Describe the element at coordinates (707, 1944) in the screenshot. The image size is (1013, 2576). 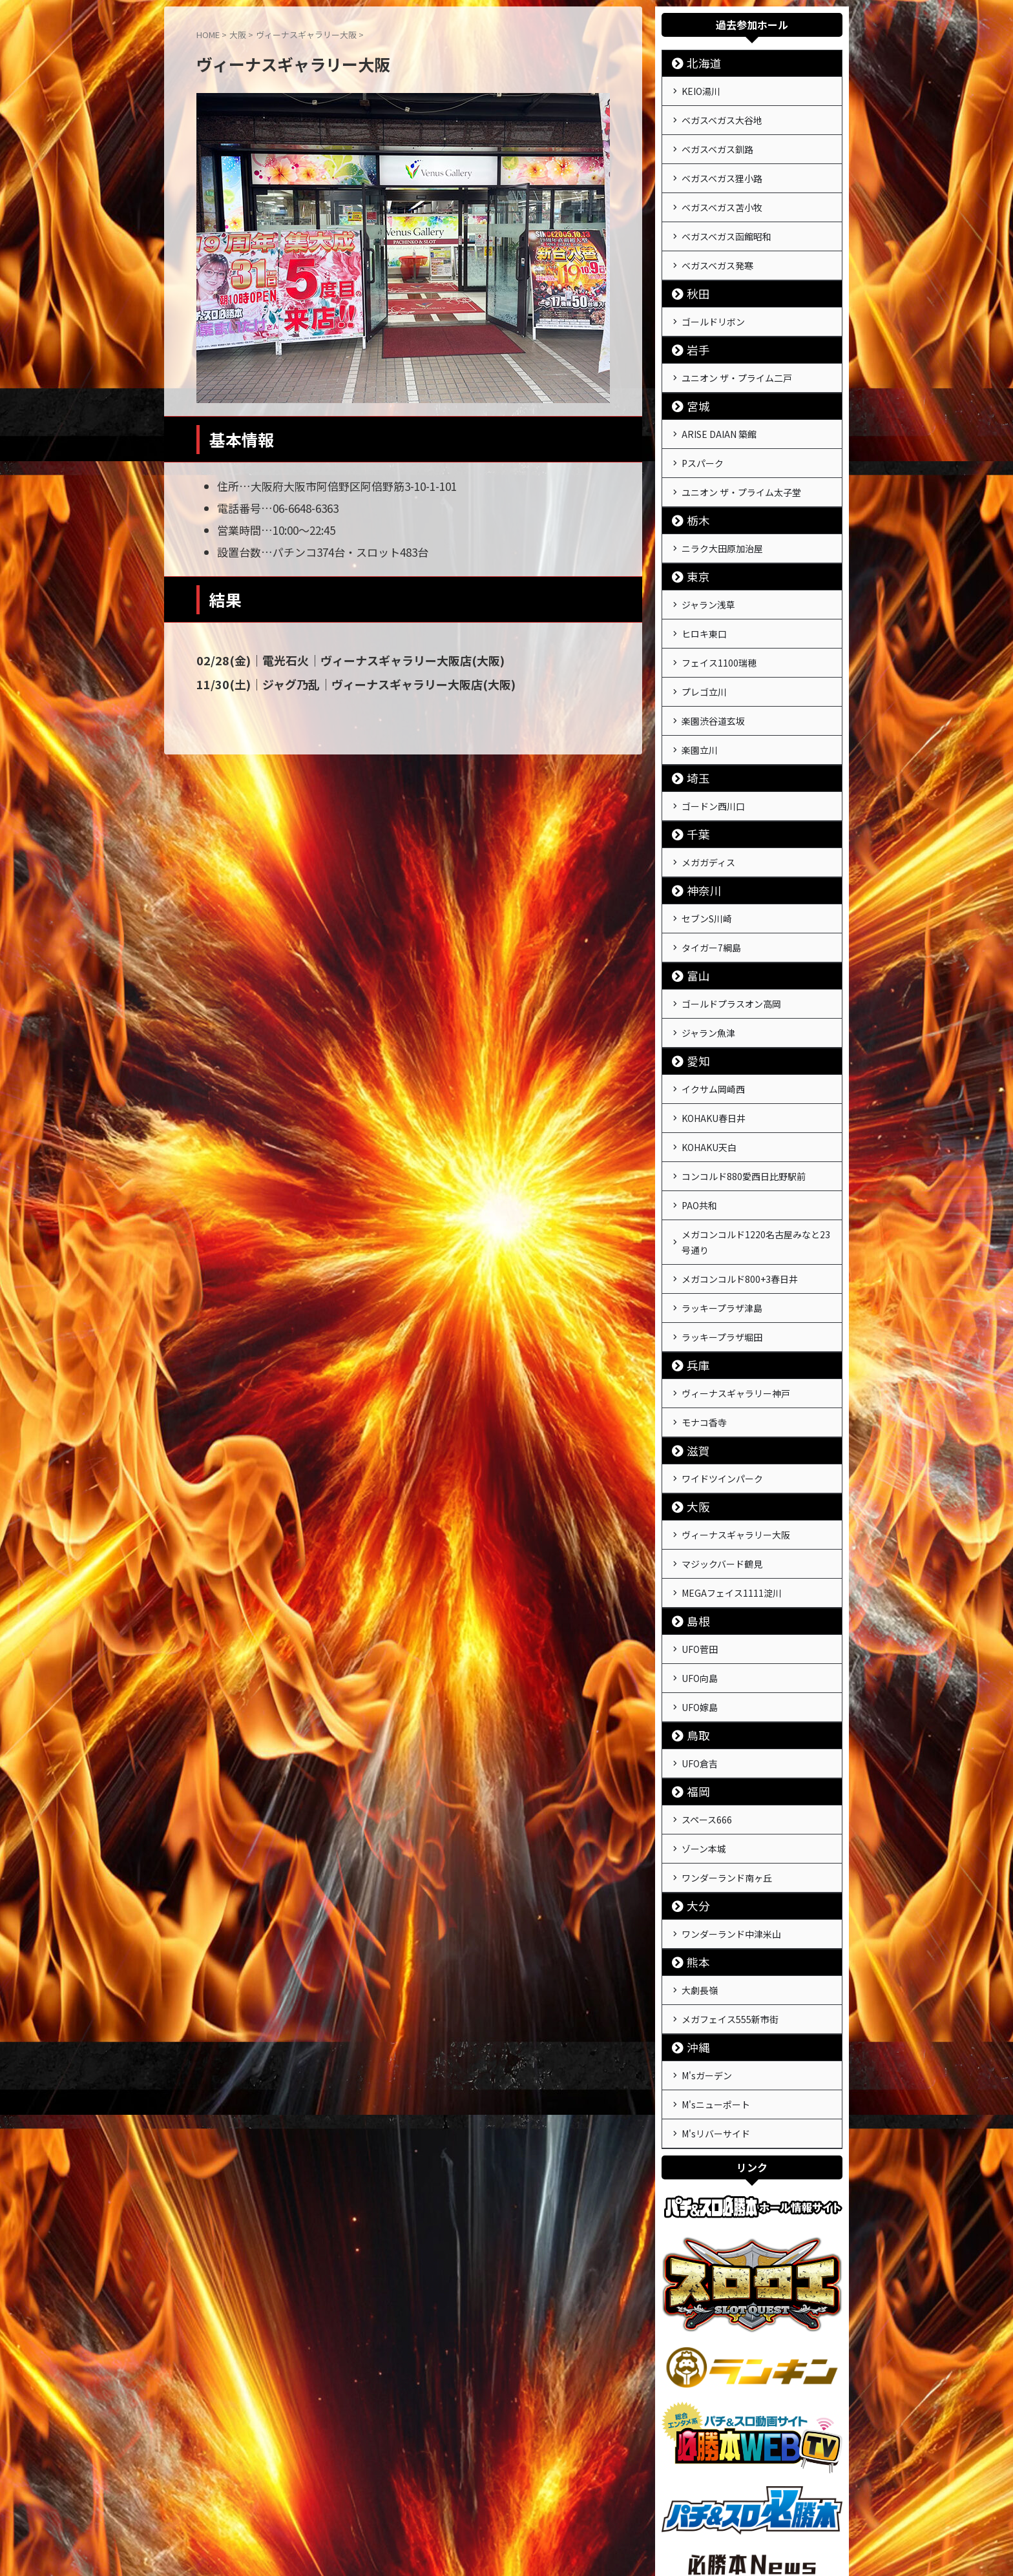
I see `M'sガーデン` at that location.